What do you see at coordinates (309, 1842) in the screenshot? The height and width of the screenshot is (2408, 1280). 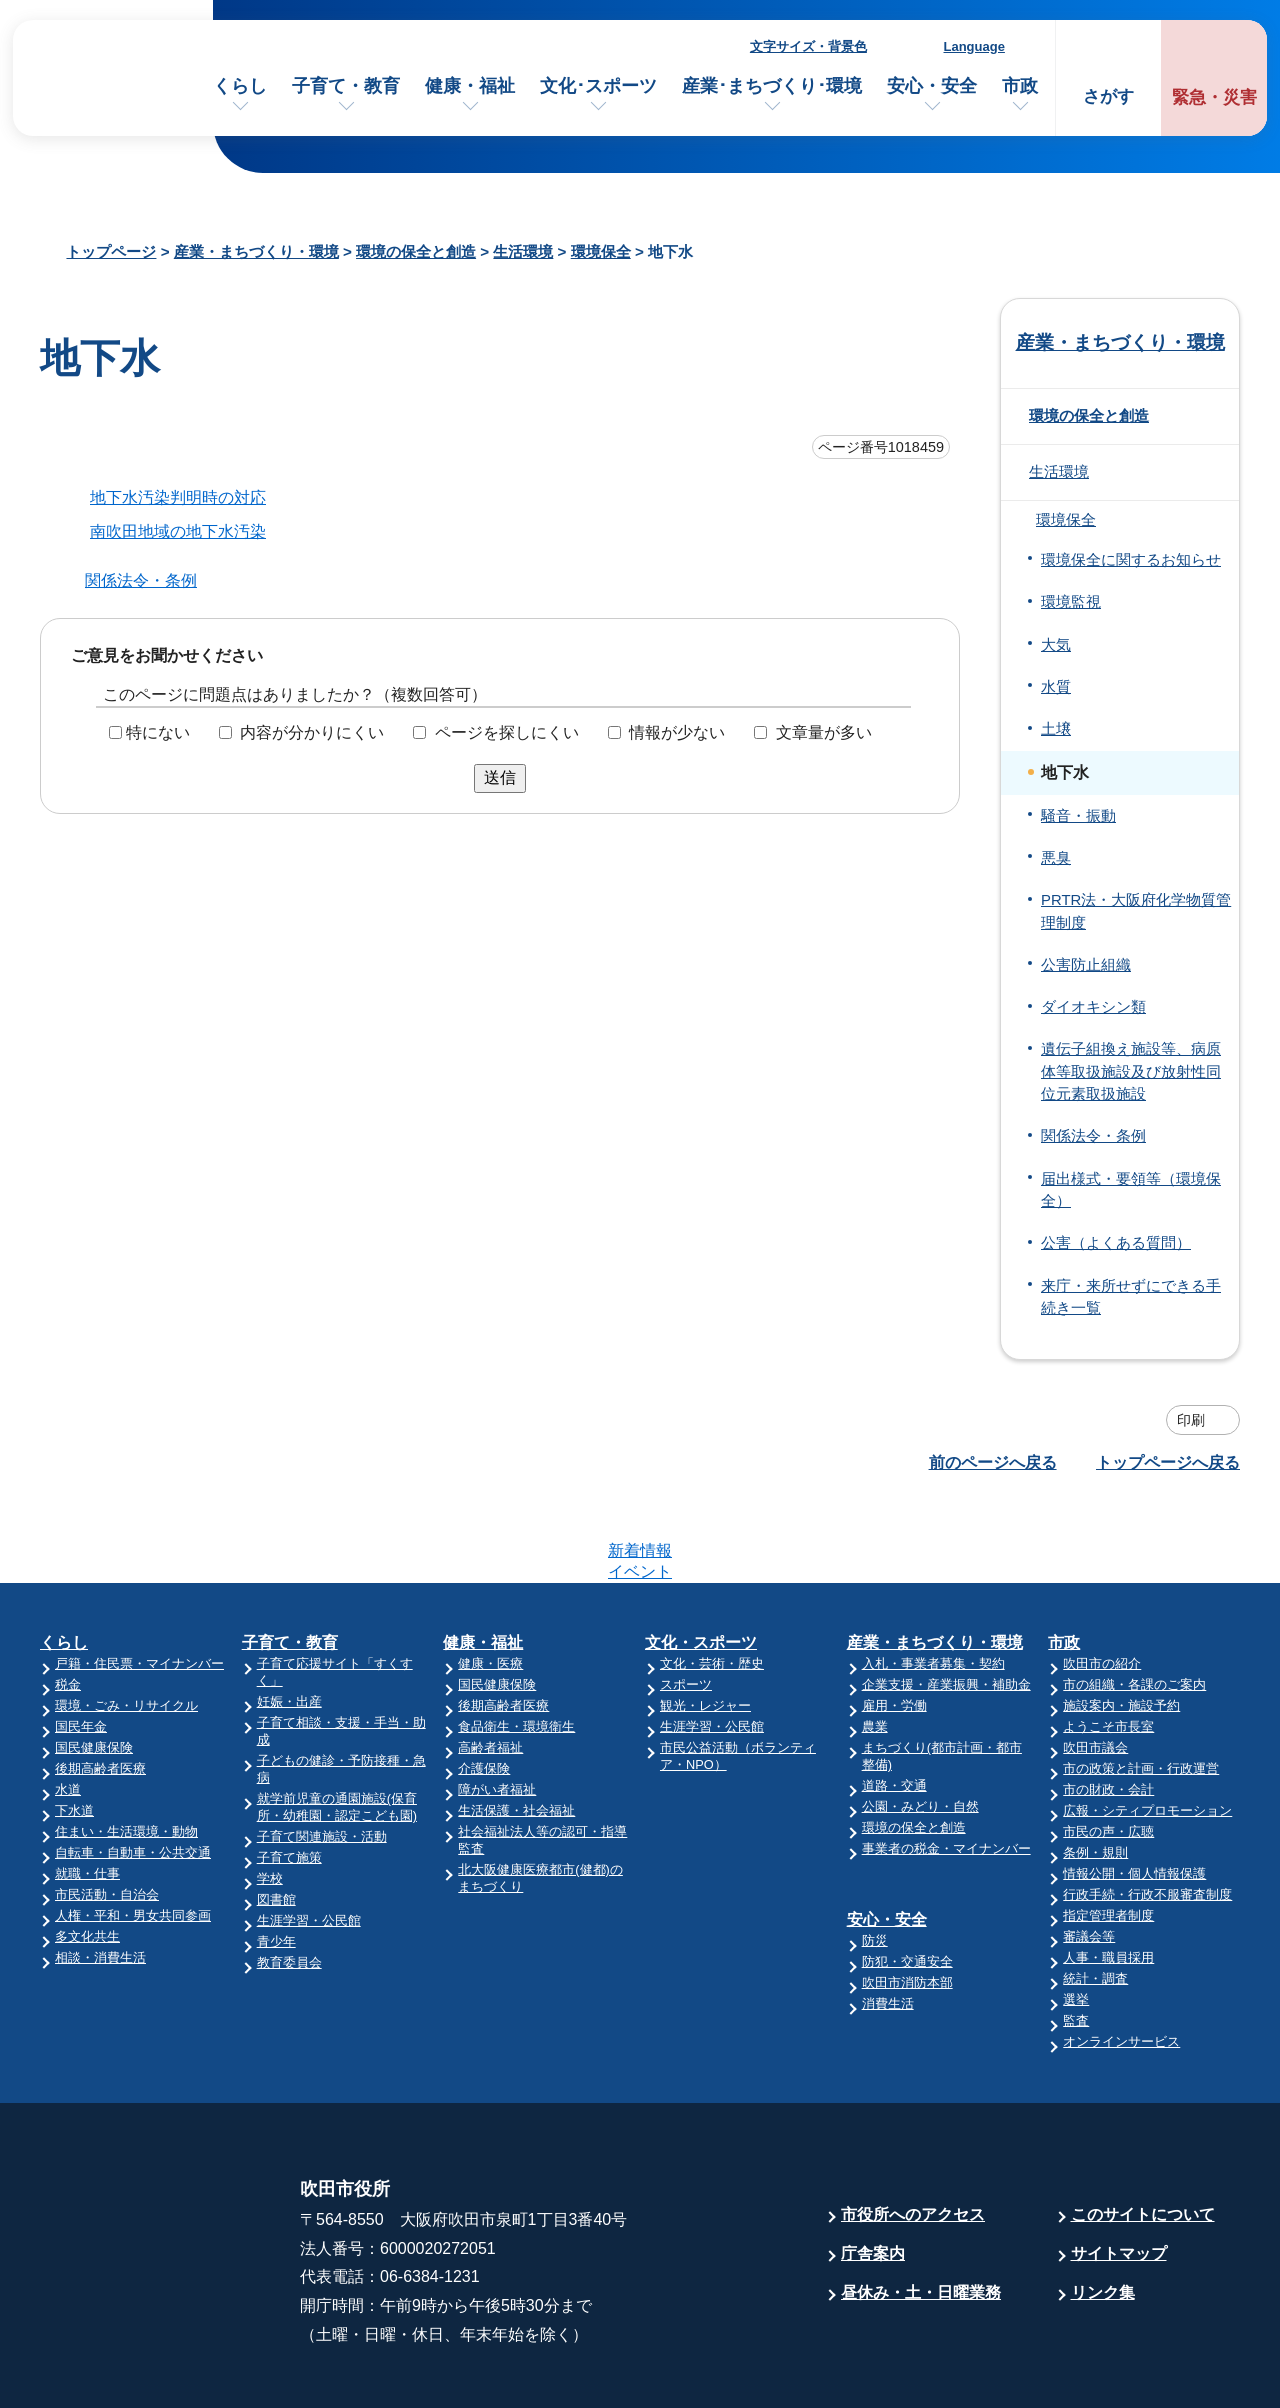 I see `生涯学習・公民館` at bounding box center [309, 1842].